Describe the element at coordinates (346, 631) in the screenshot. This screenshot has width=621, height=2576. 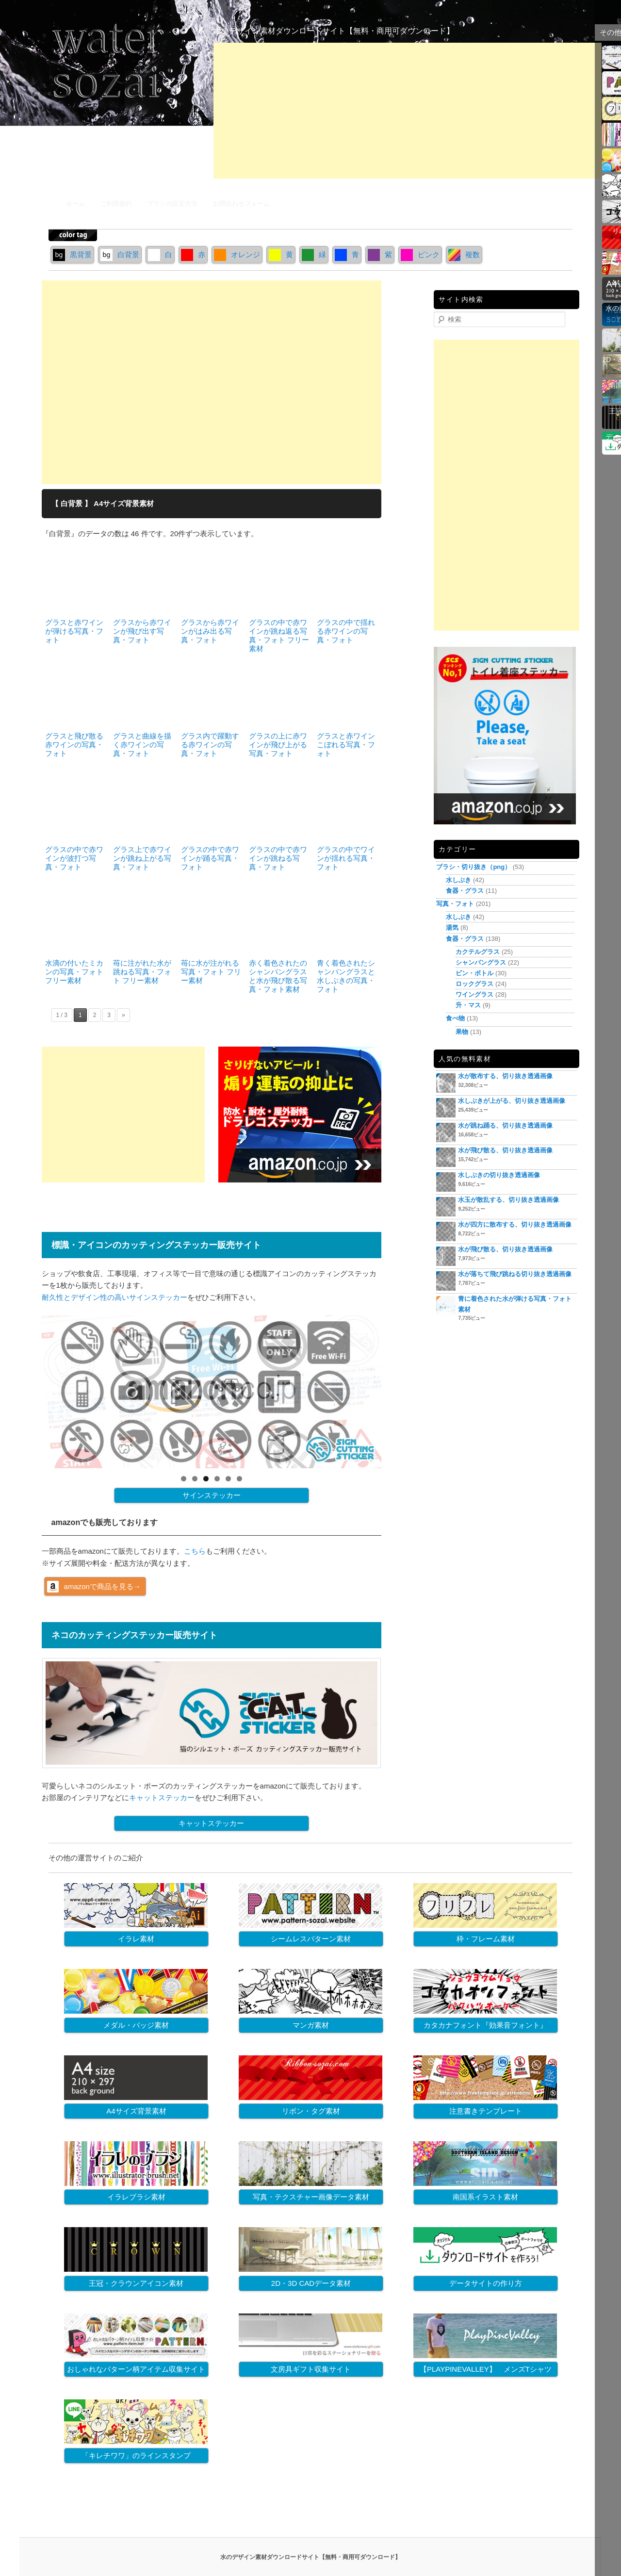
I see `グラスの中で揺れる赤ワインの写真・フォト` at that location.